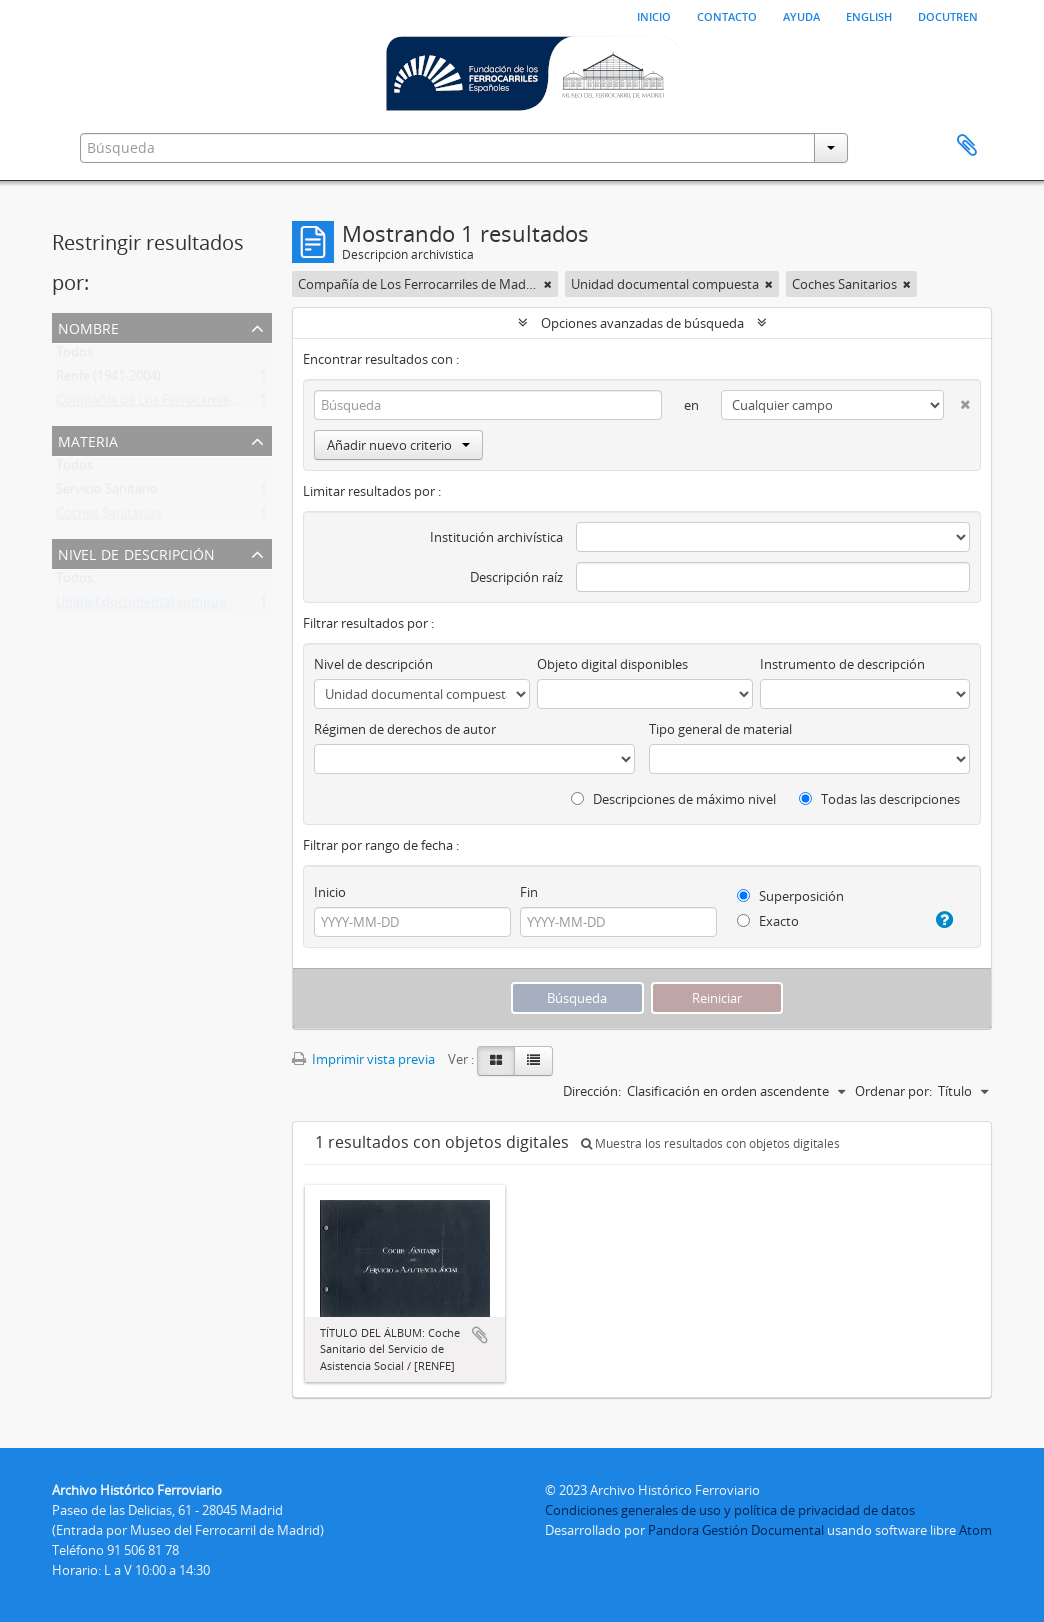 The width and height of the screenshot is (1044, 1622). What do you see at coordinates (88, 326) in the screenshot?
I see `Nombre` at bounding box center [88, 326].